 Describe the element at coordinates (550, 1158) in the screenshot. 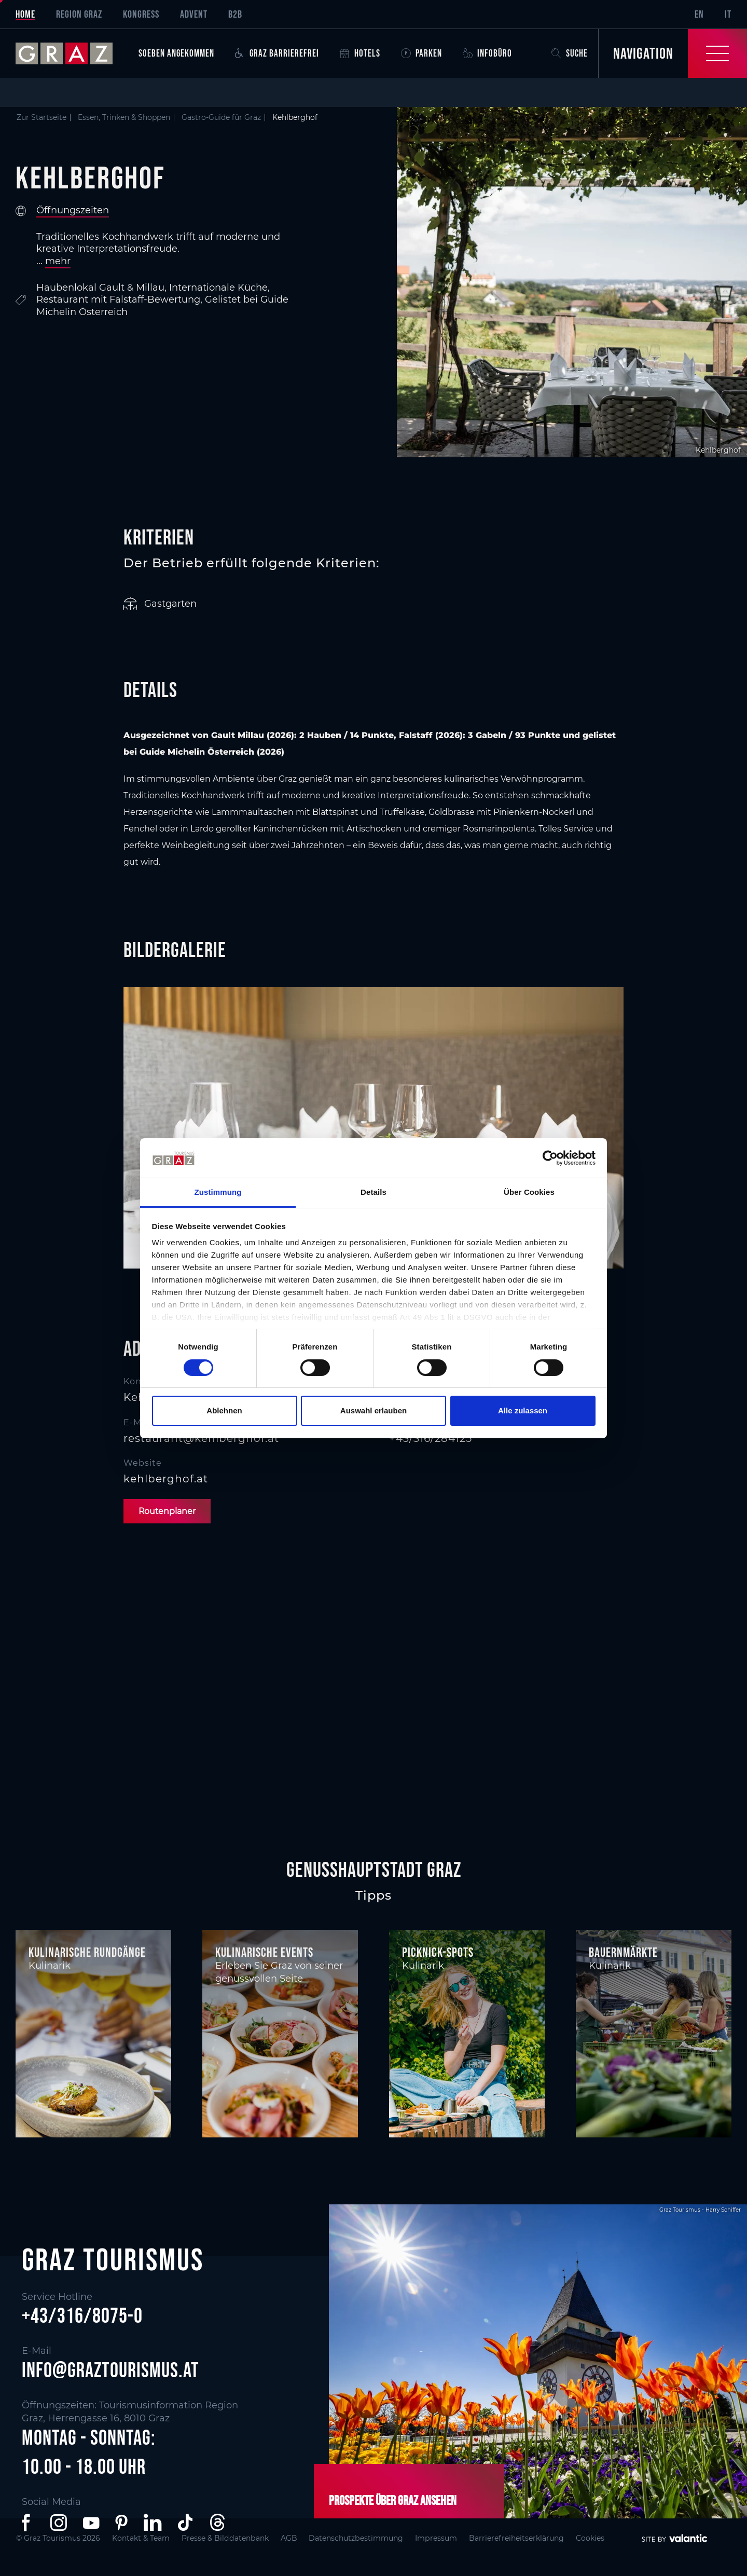

I see `[Cookiebot von Usercentrics - öffnet in einem neuen Fenster]` at that location.